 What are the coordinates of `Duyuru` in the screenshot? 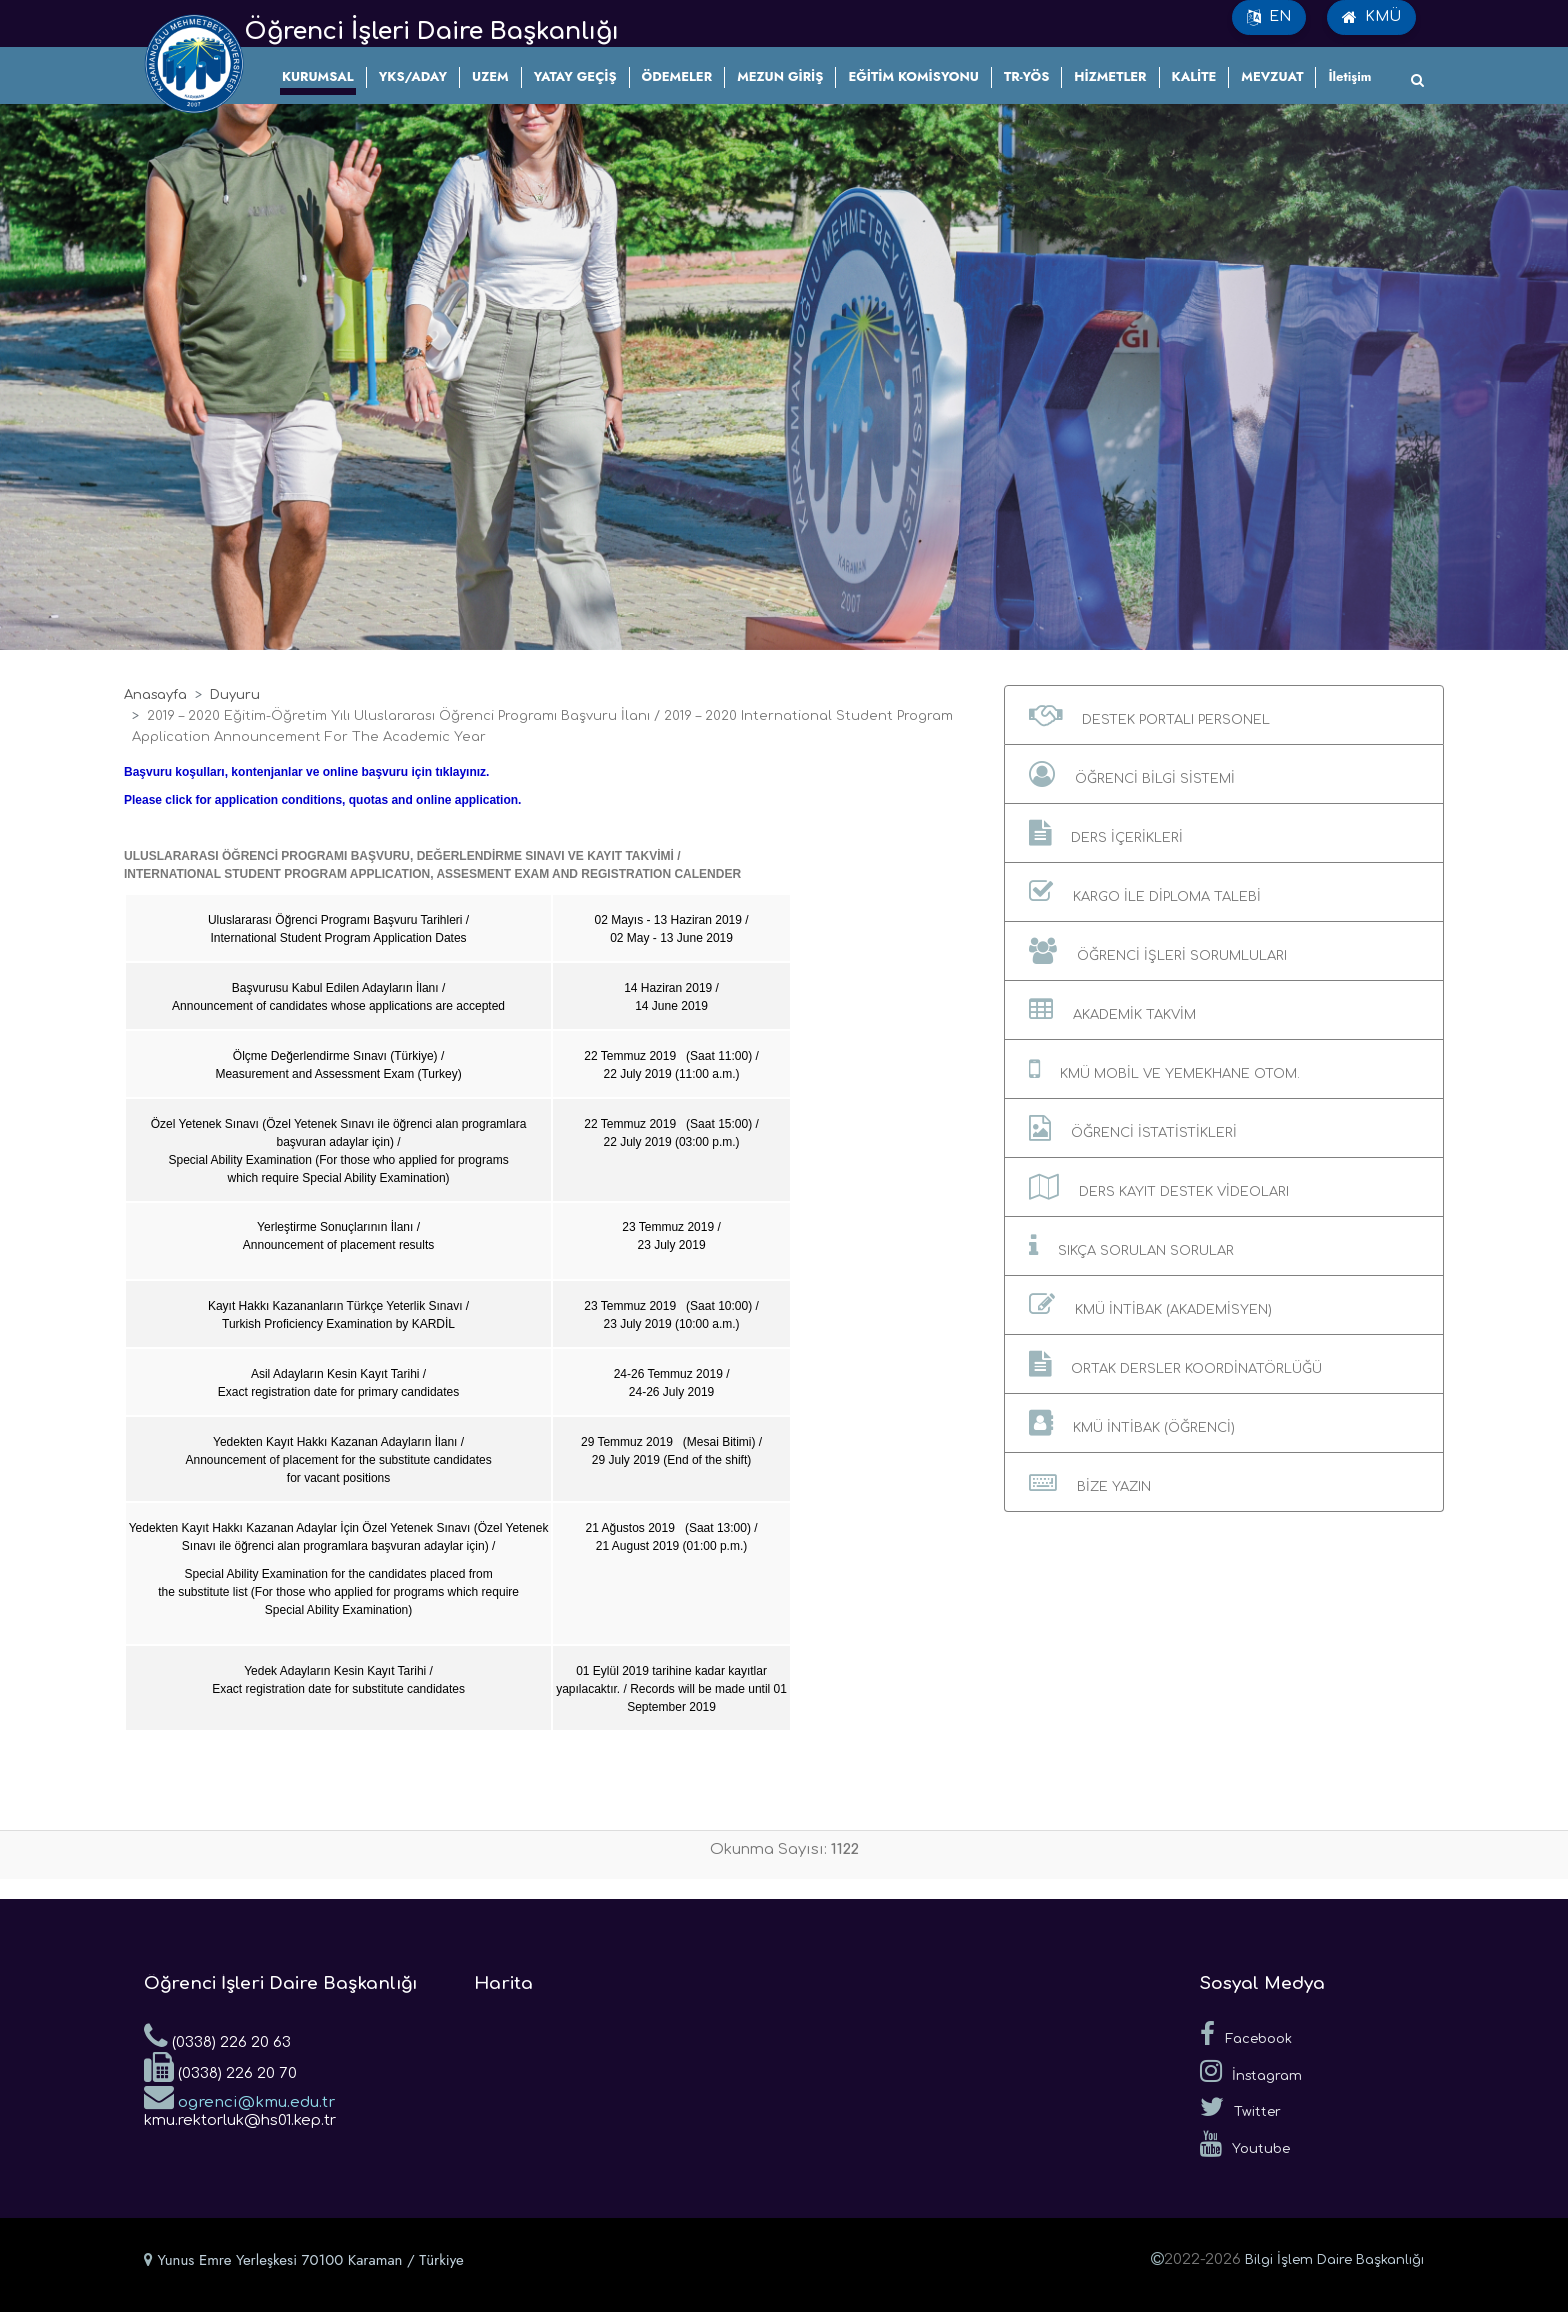 It's located at (235, 695).